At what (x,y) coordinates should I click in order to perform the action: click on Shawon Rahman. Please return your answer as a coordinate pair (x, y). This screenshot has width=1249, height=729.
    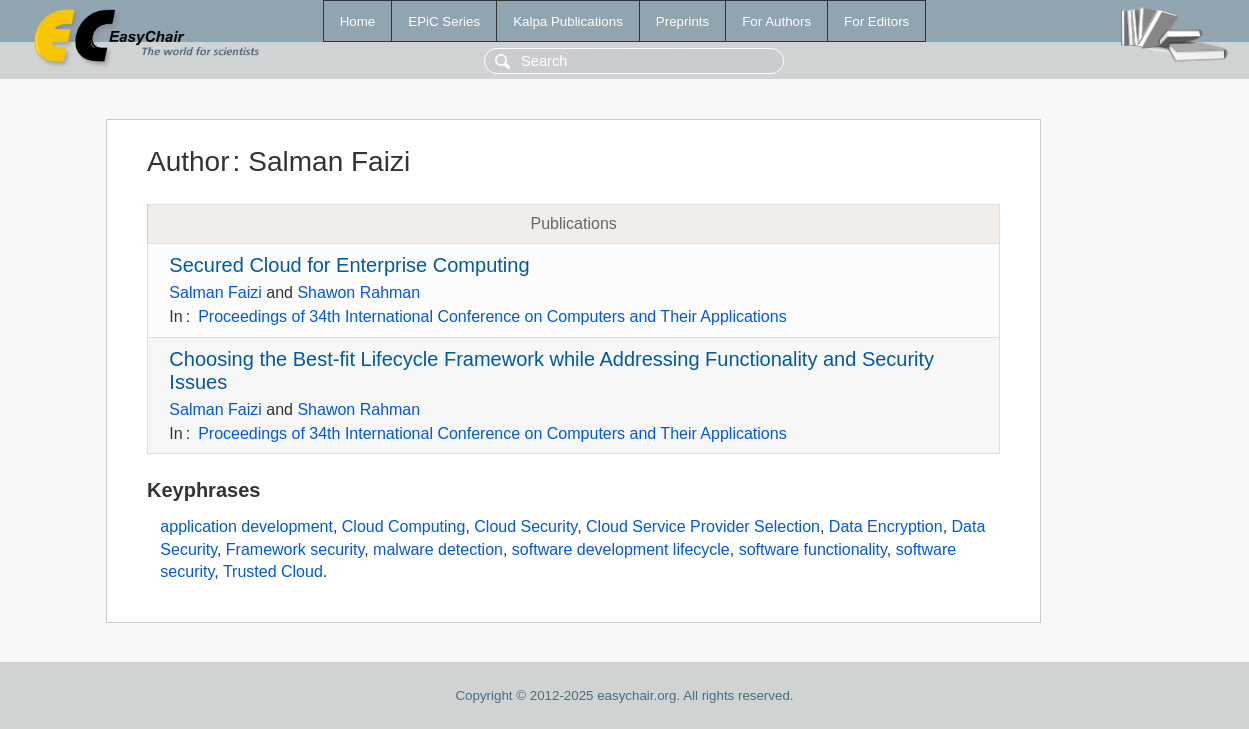
    Looking at the image, I should click on (358, 292).